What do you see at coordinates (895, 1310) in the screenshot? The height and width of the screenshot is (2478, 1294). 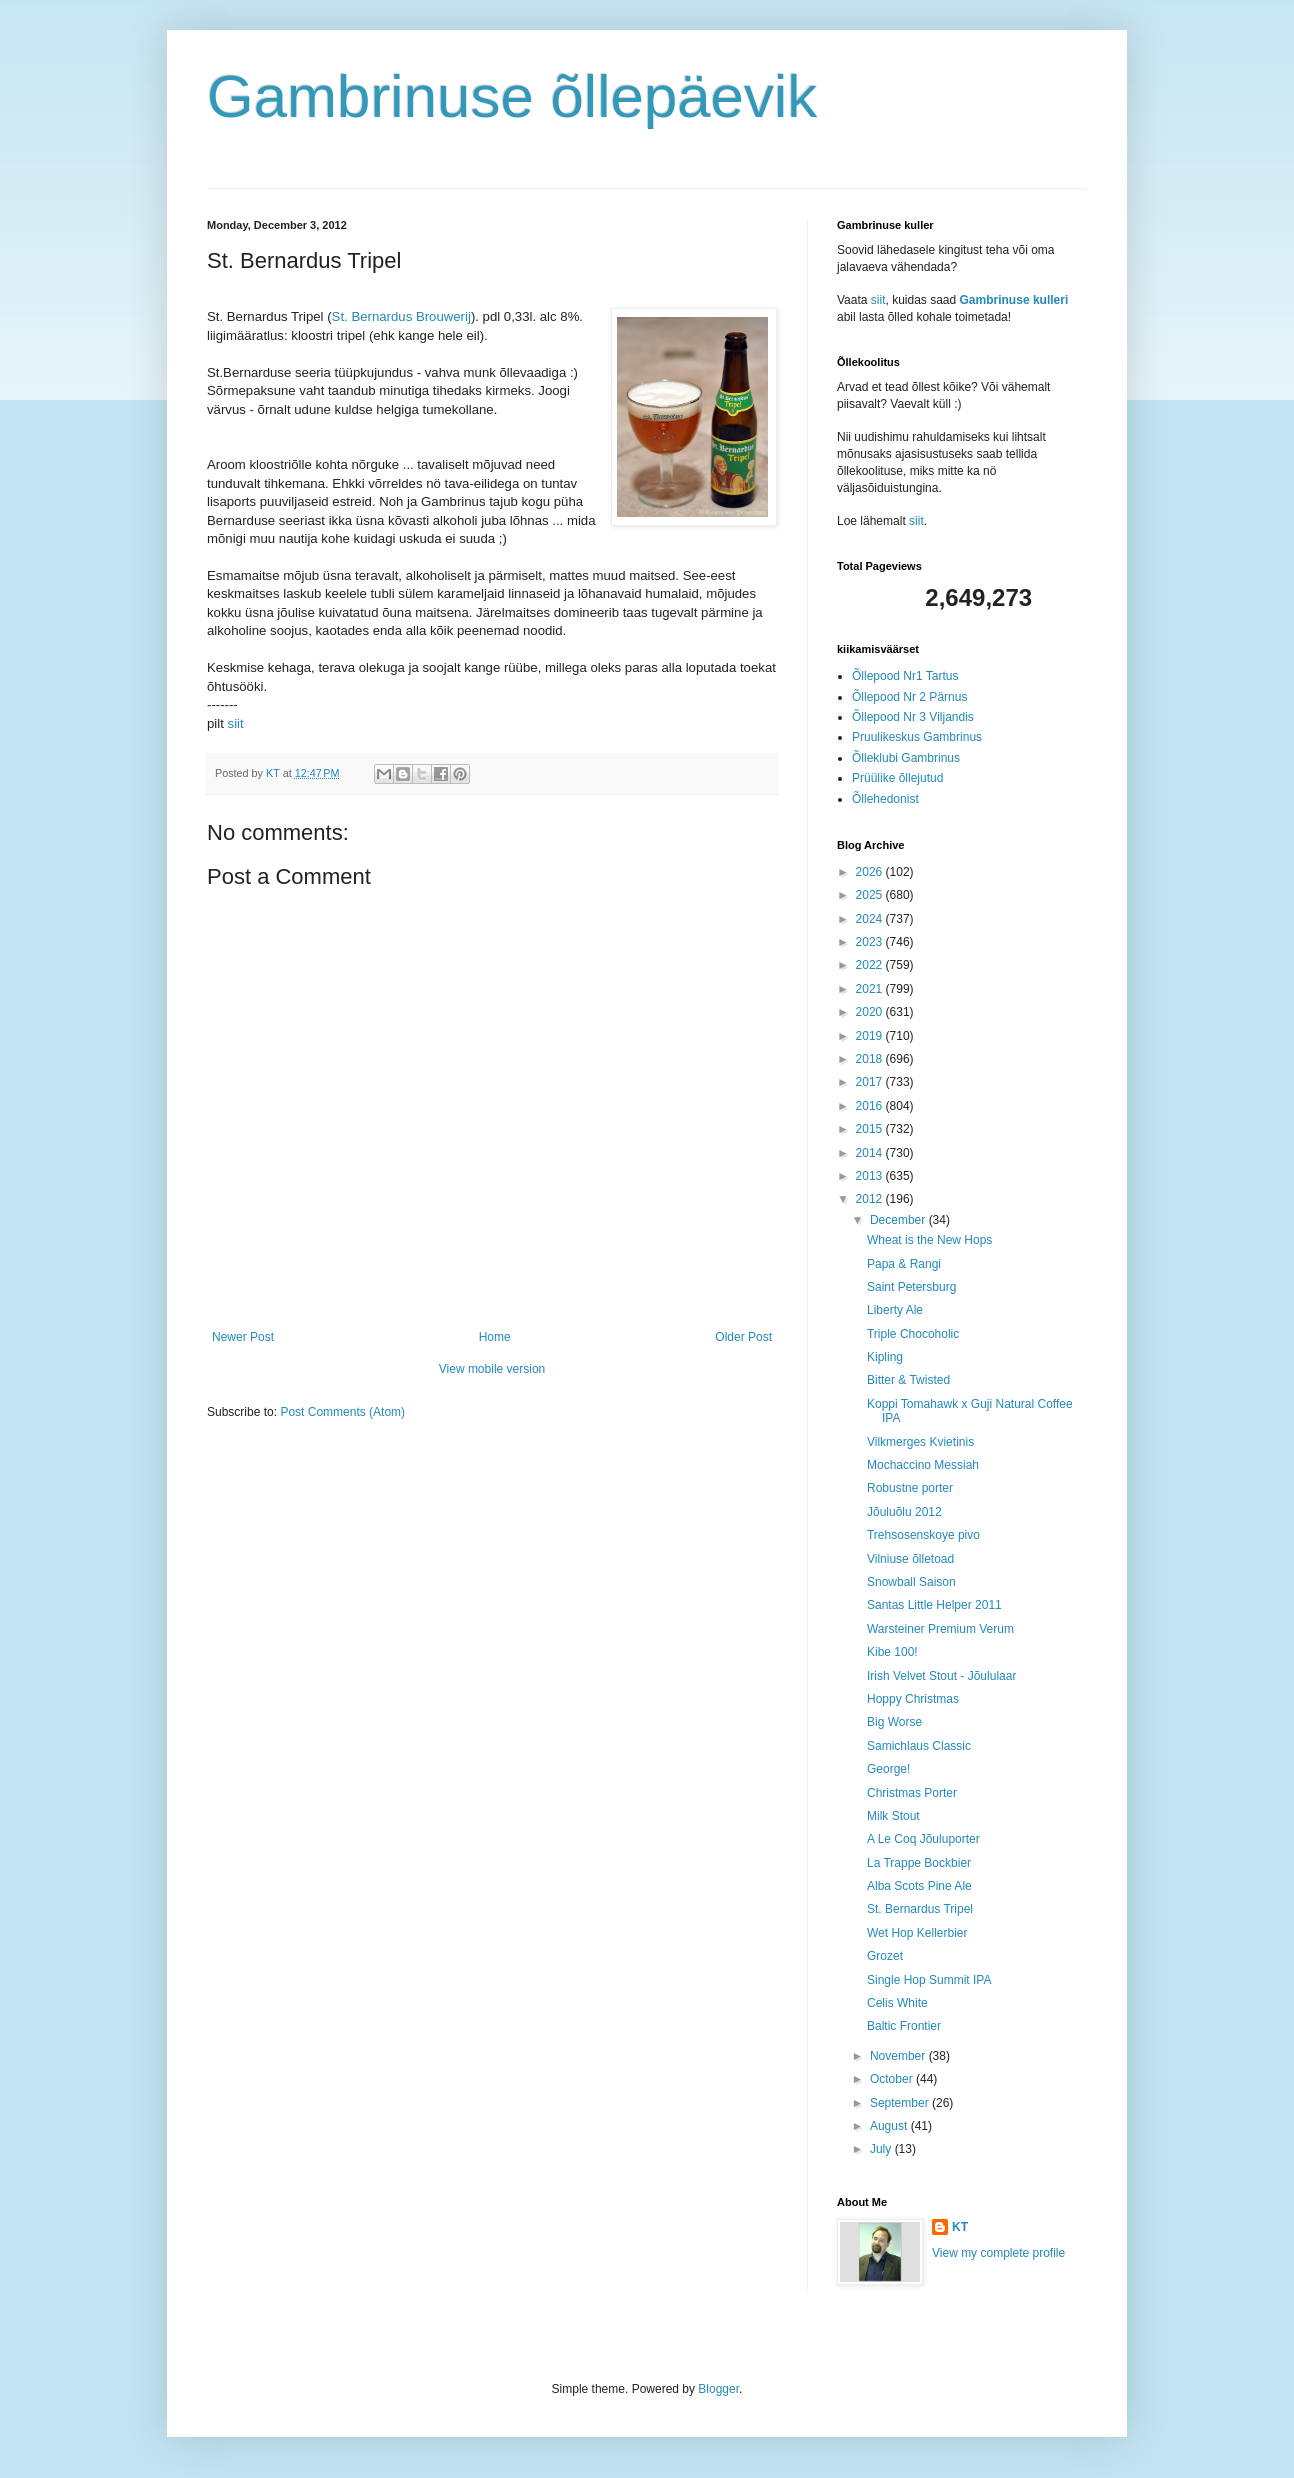 I see `Liberty Ale` at bounding box center [895, 1310].